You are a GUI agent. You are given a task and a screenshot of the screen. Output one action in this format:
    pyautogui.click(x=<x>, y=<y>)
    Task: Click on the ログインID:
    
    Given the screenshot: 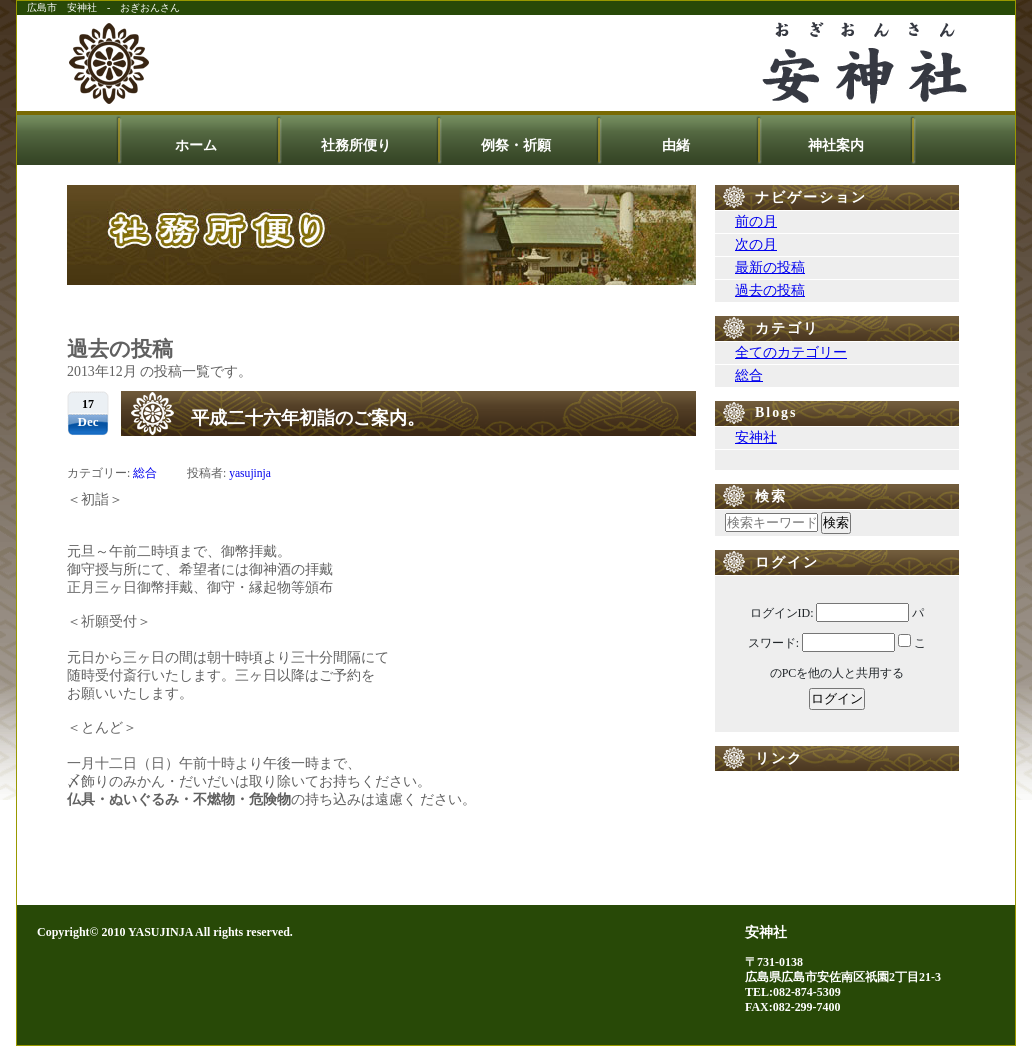 What is the action you would take?
    pyautogui.click(x=782, y=613)
    